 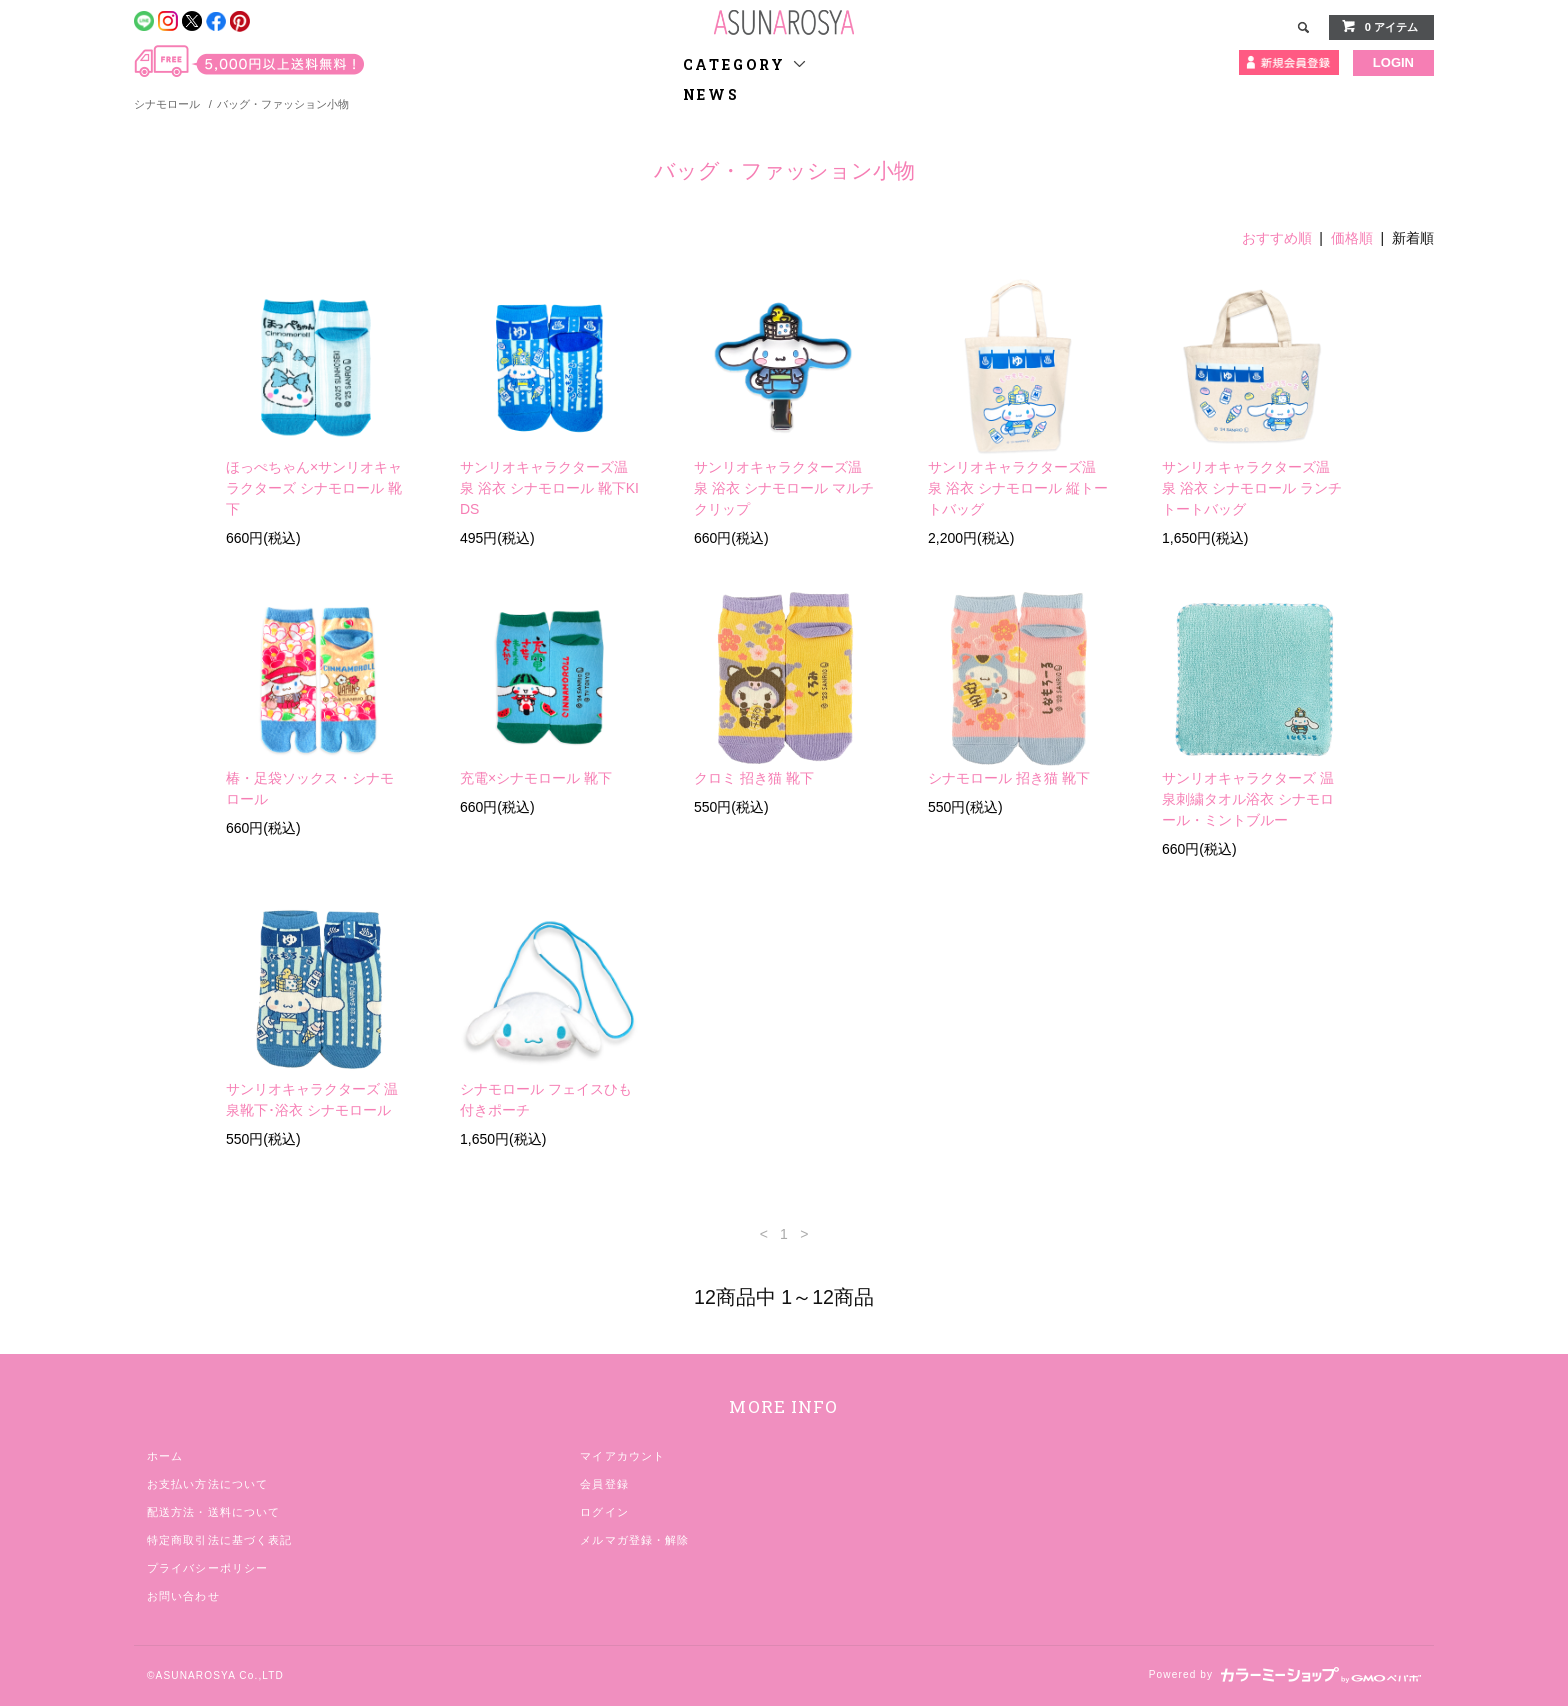 What do you see at coordinates (536, 778) in the screenshot?
I see `充電×シナモロール 靴下` at bounding box center [536, 778].